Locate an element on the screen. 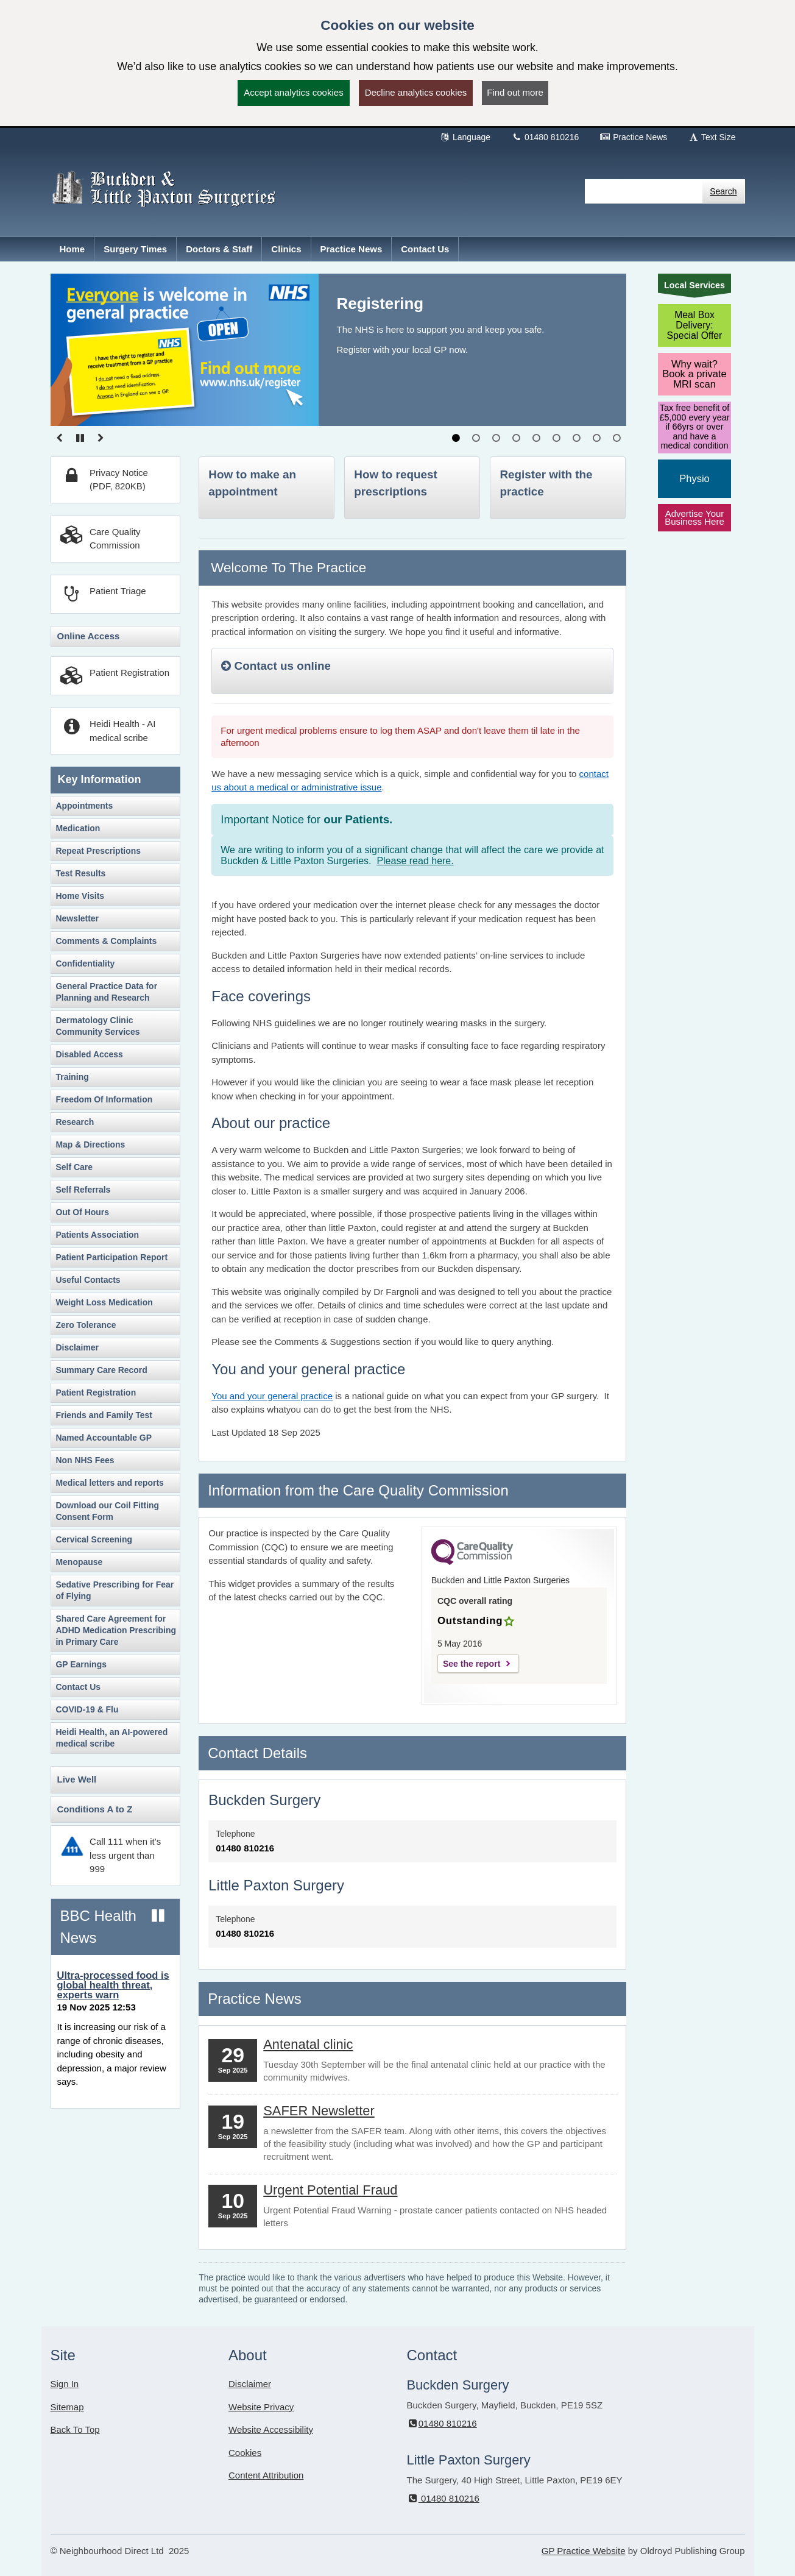 The image size is (795, 2576). How to request prescriptions is located at coordinates (395, 483).